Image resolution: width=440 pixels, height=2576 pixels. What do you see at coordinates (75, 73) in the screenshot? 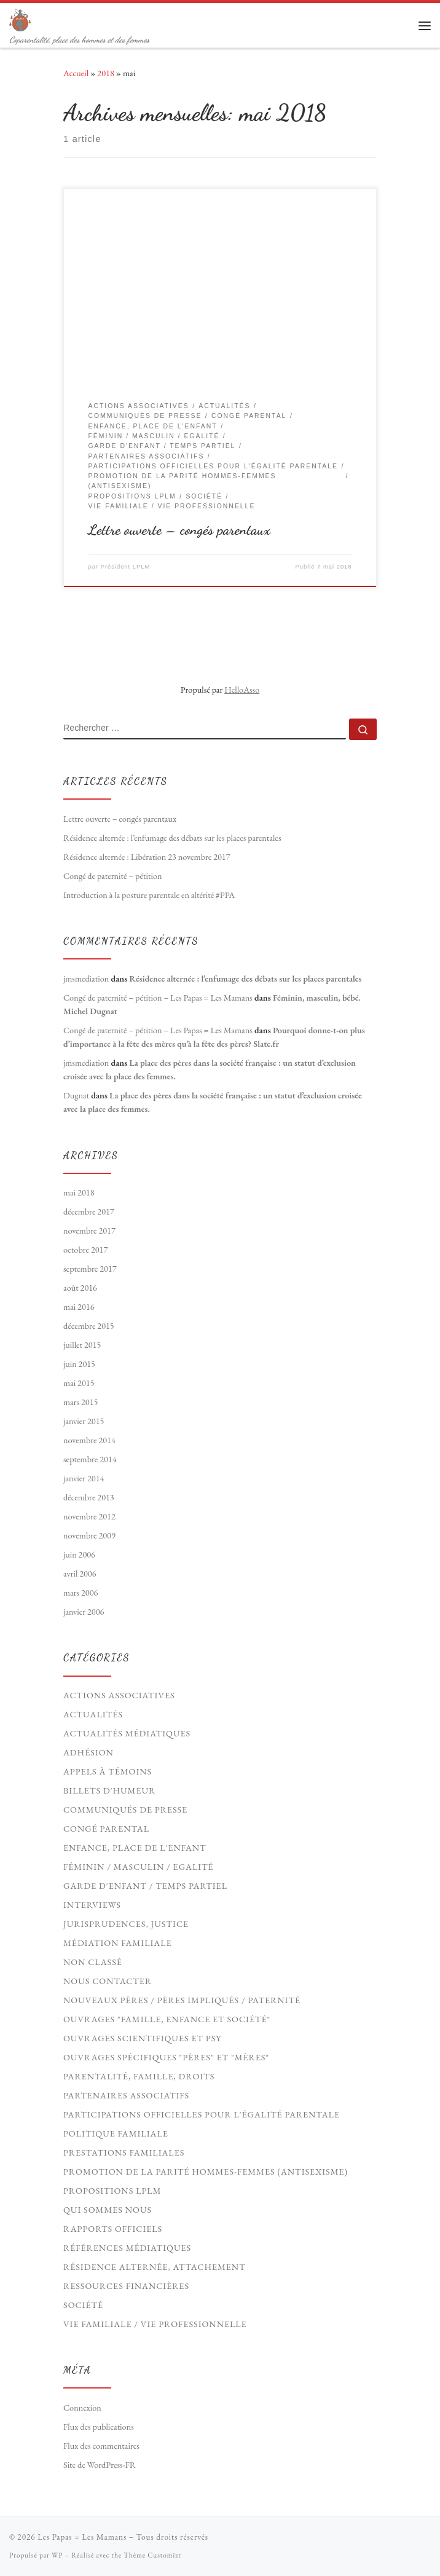
I see `Accueil` at bounding box center [75, 73].